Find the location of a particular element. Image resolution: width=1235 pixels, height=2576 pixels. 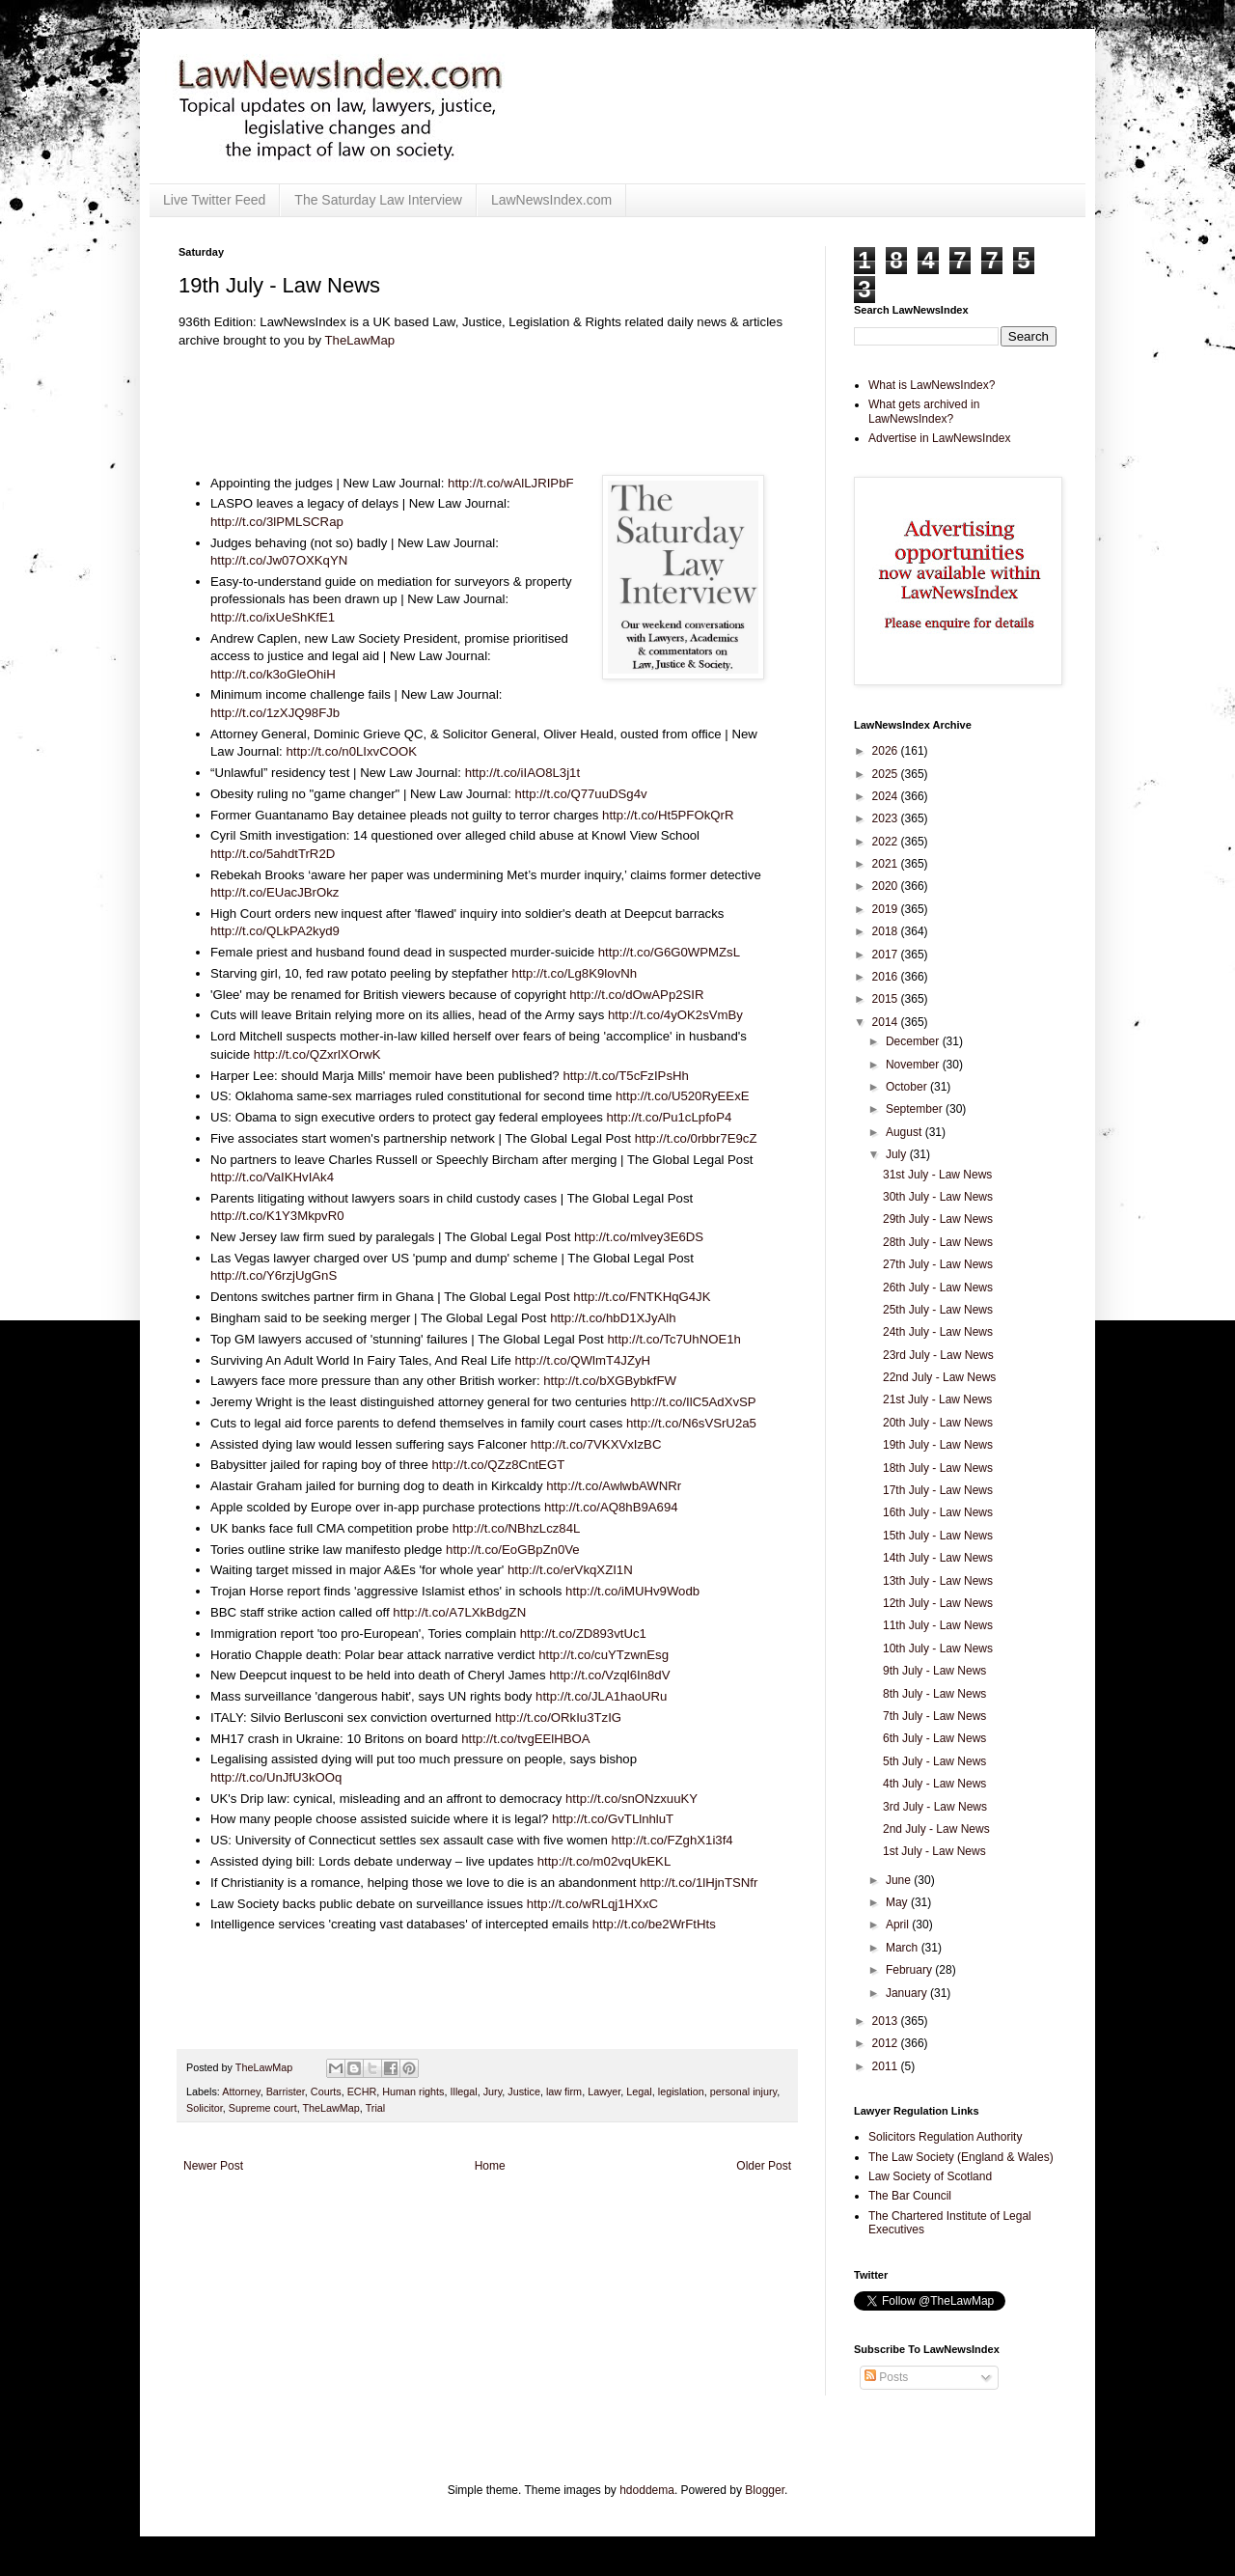

September is located at coordinates (916, 1109).